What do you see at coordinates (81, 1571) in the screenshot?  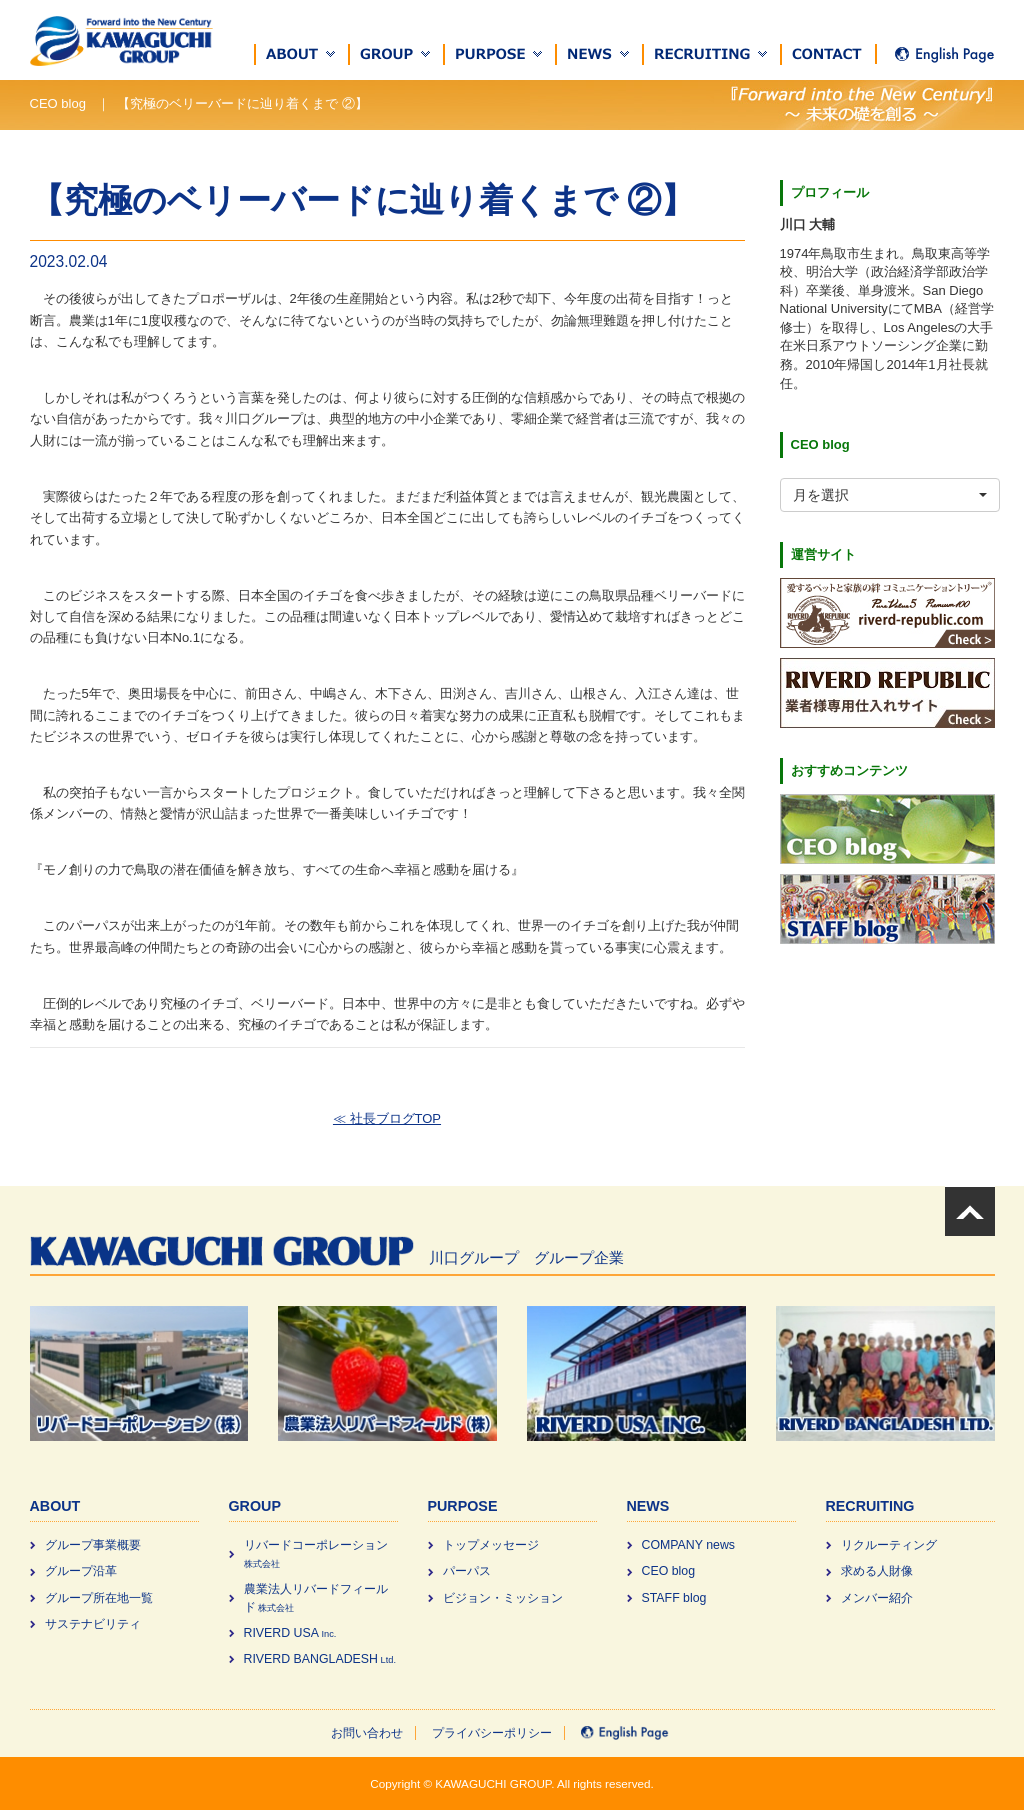 I see `グループ沿革` at bounding box center [81, 1571].